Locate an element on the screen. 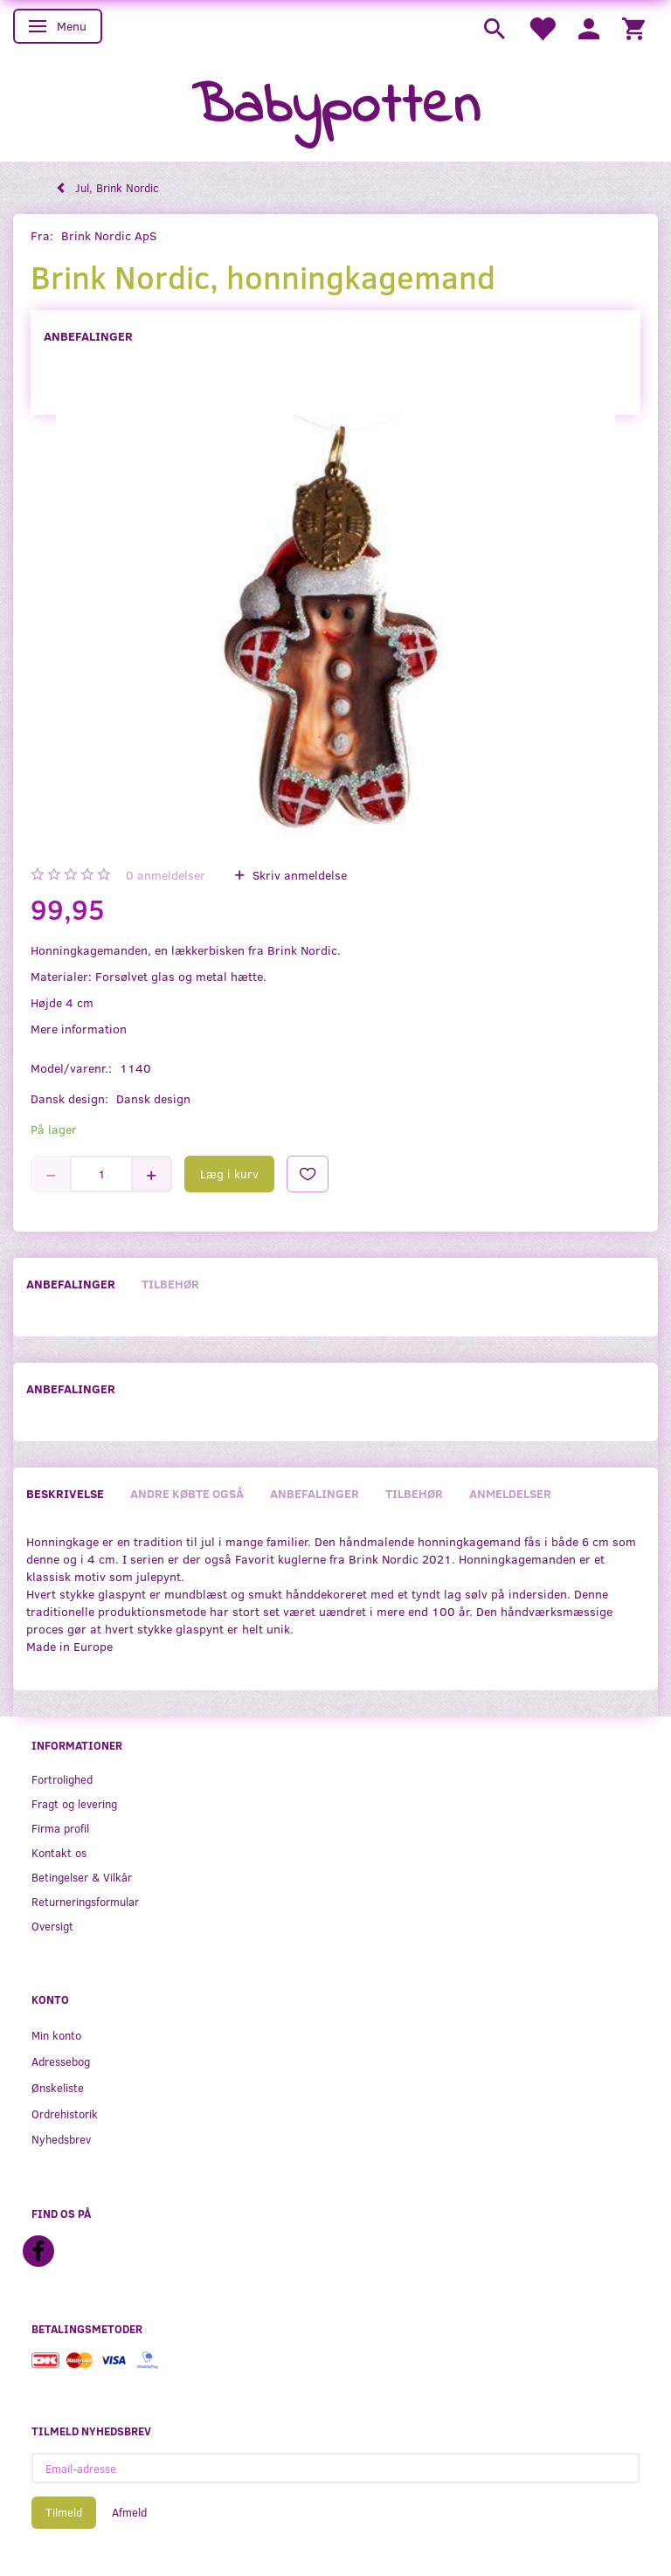  Kontakt os is located at coordinates (58, 1852).